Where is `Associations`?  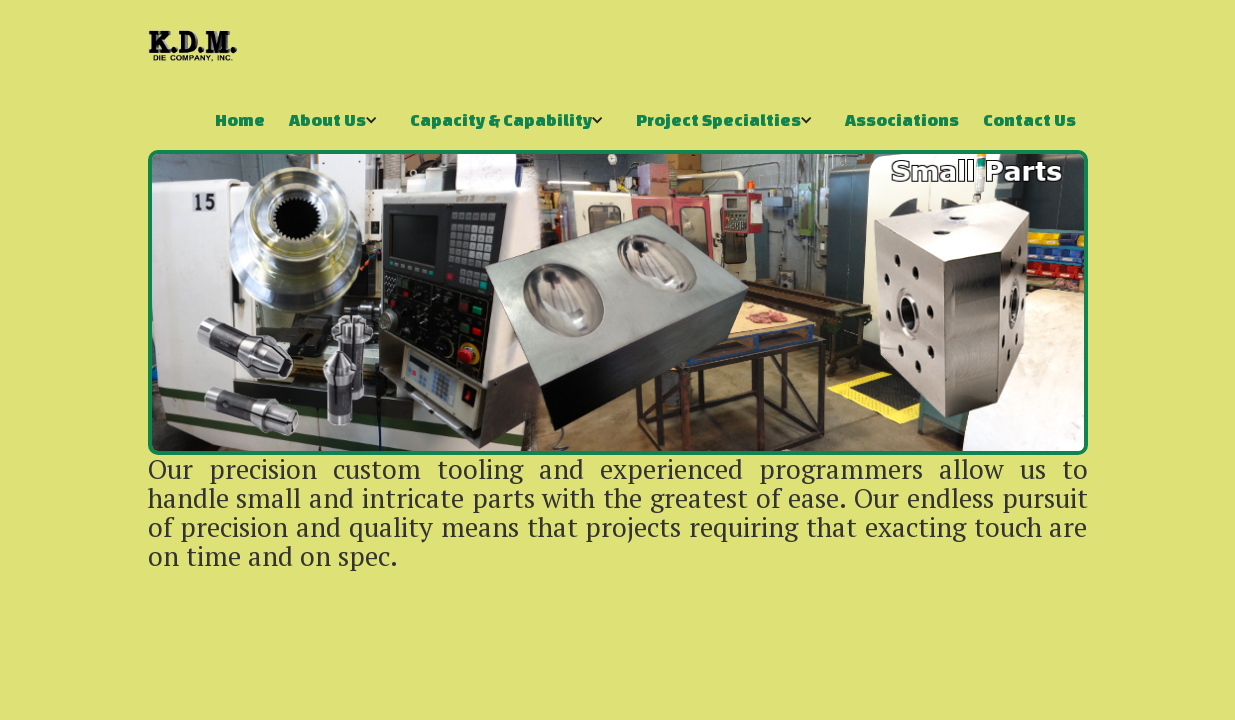
Associations is located at coordinates (902, 119).